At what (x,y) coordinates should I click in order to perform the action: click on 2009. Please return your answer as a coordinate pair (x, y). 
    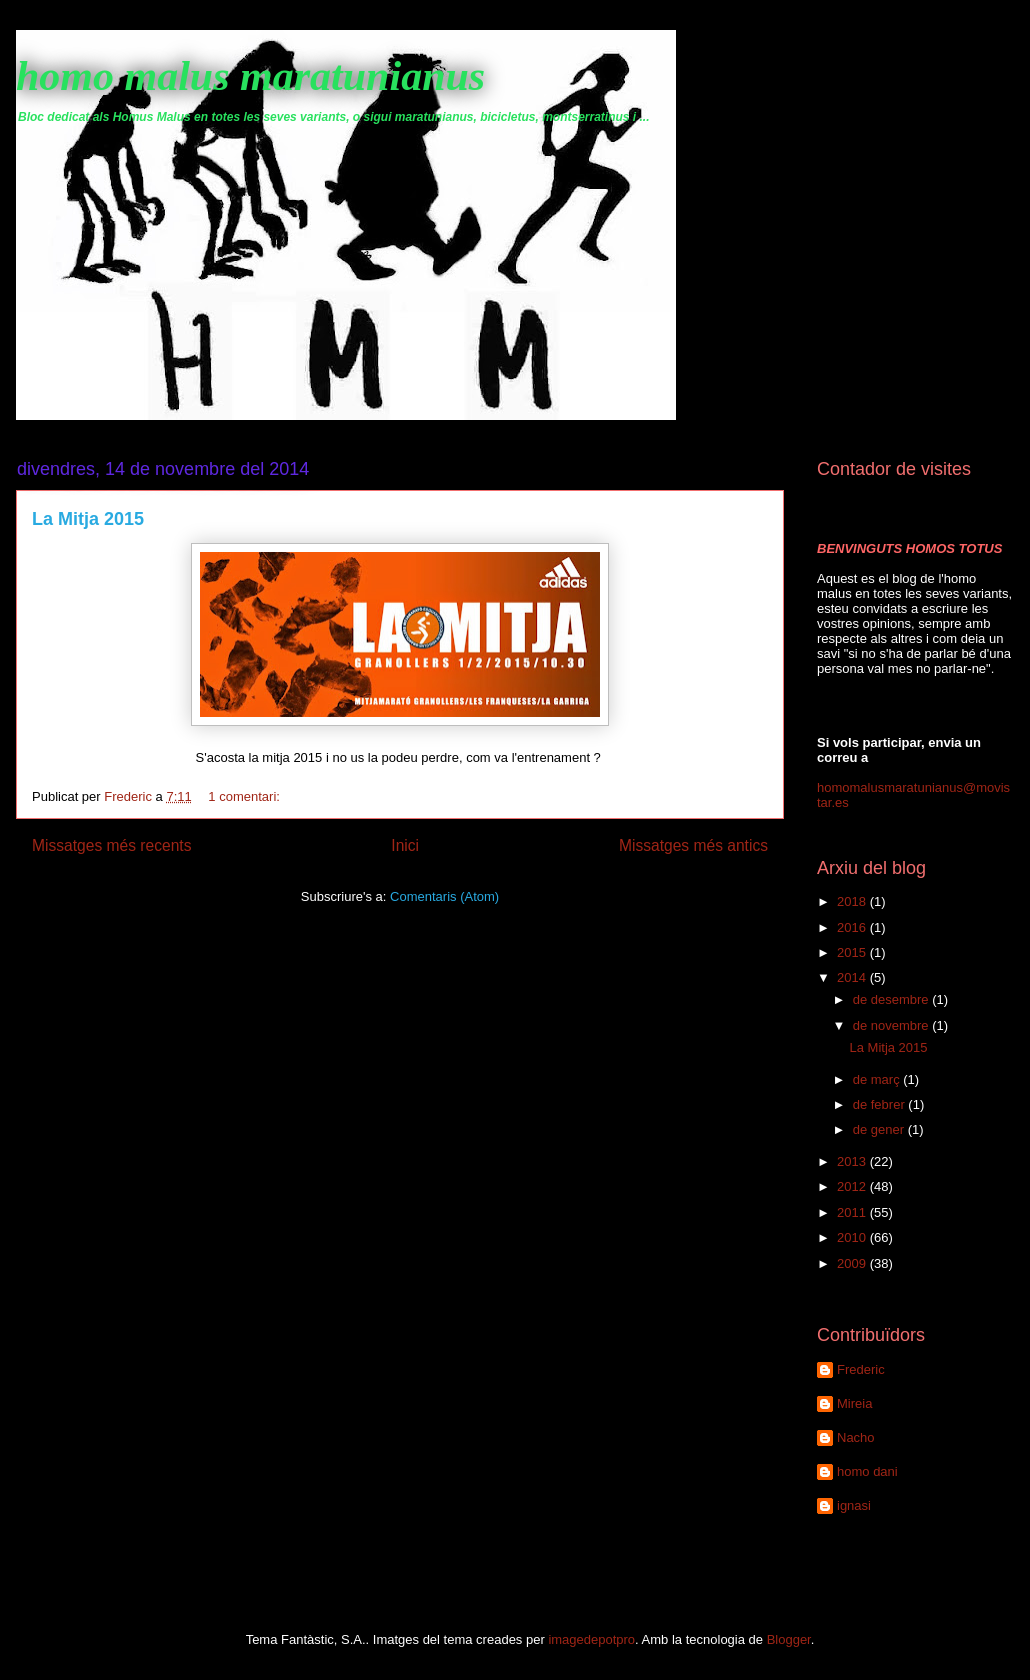
    Looking at the image, I should click on (853, 1263).